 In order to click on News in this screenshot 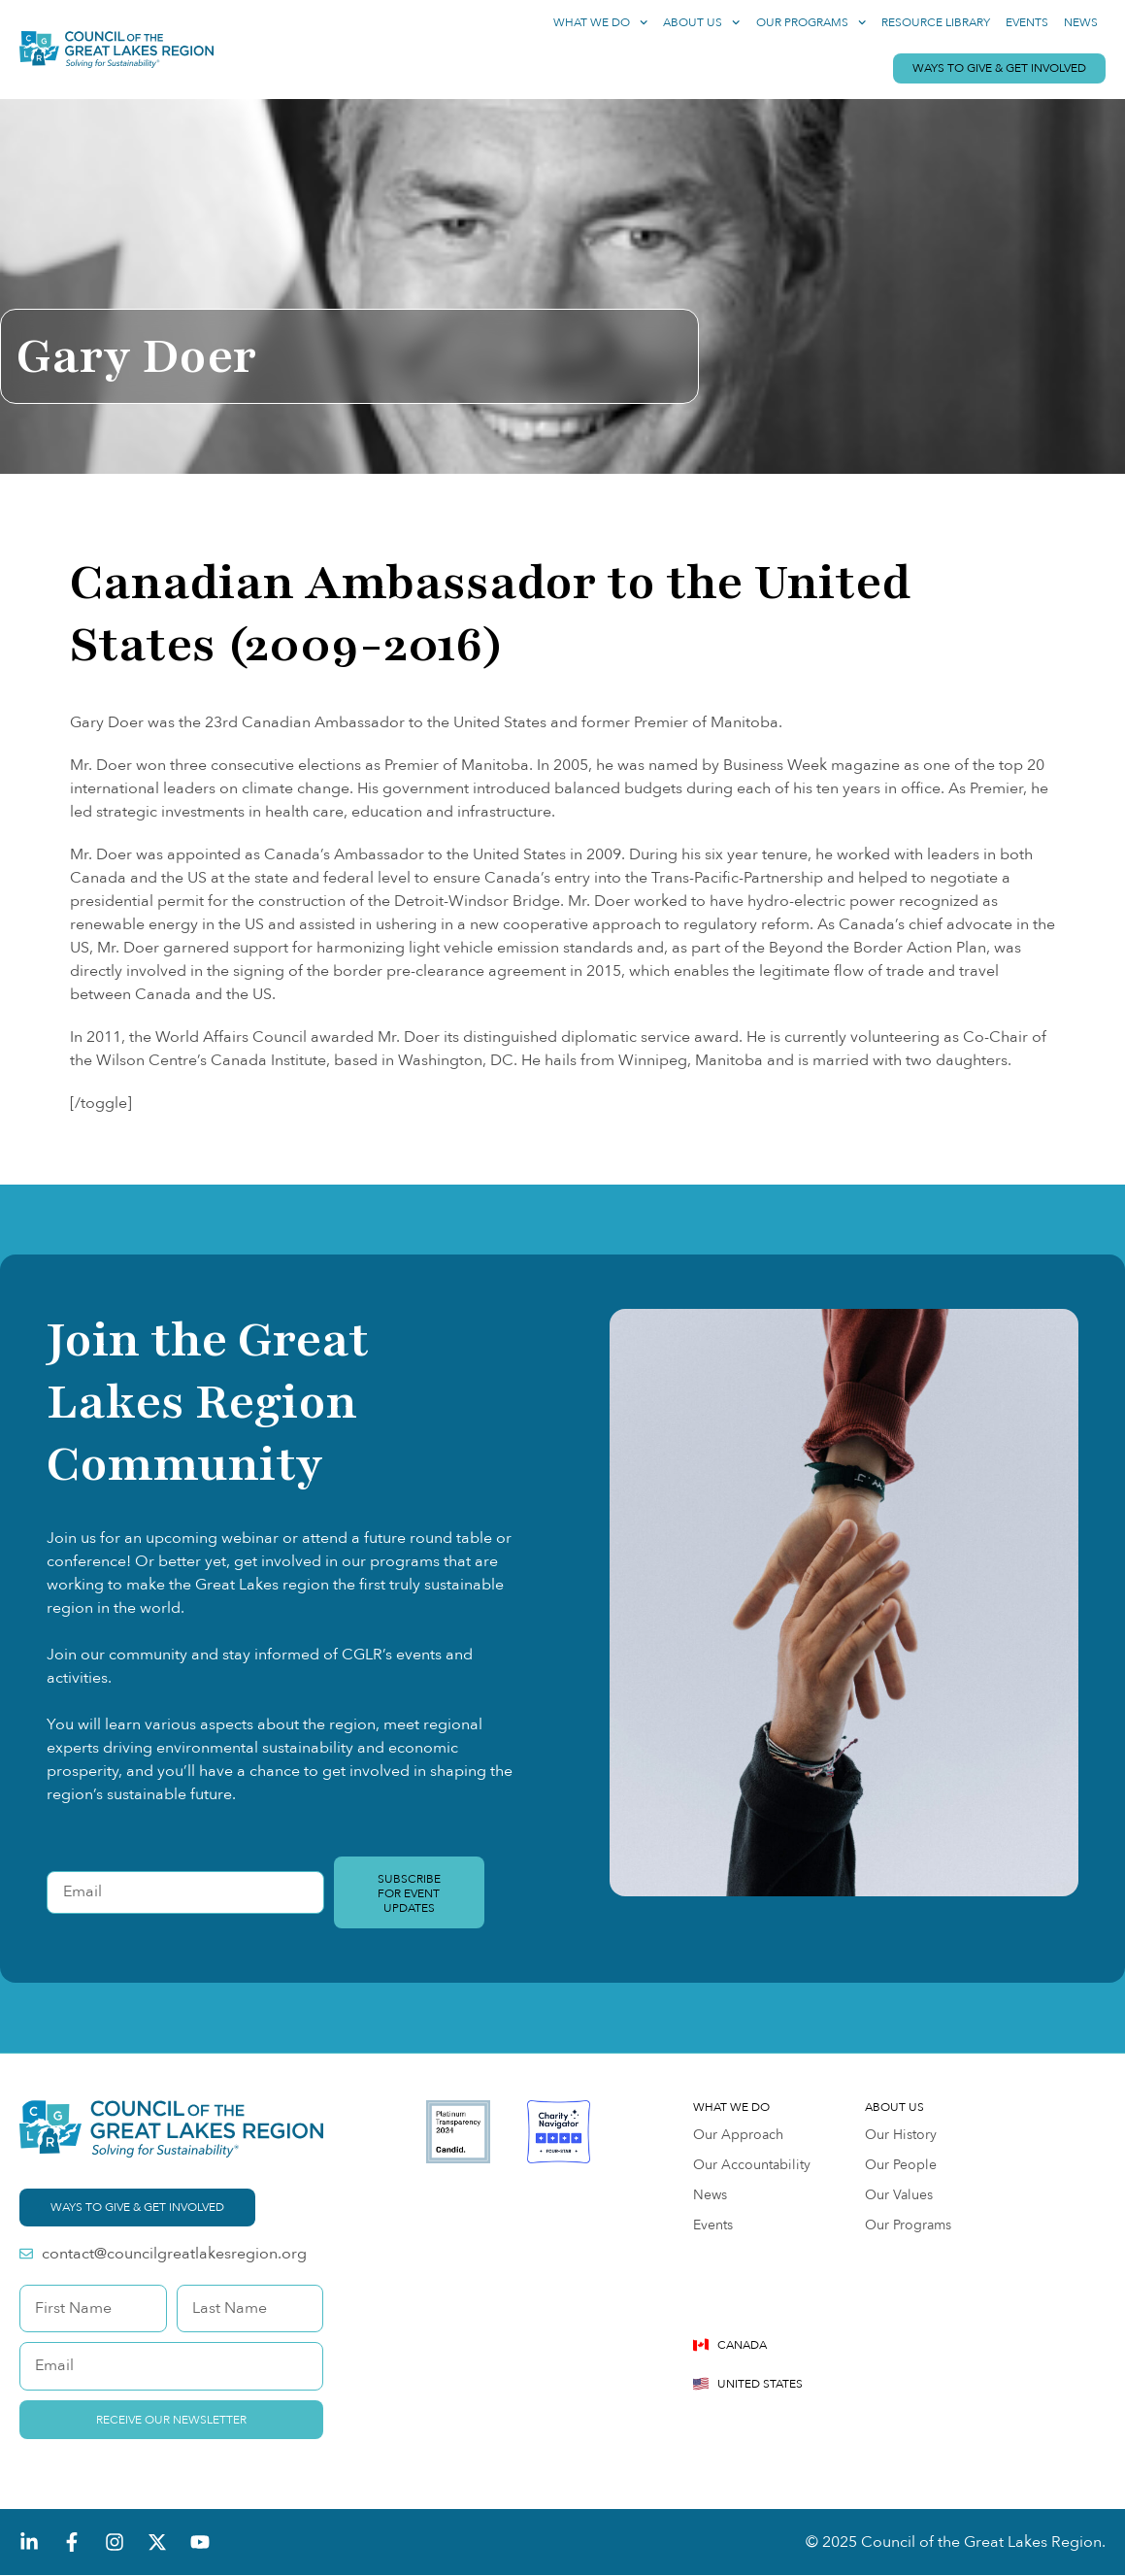, I will do `click(1081, 23)`.